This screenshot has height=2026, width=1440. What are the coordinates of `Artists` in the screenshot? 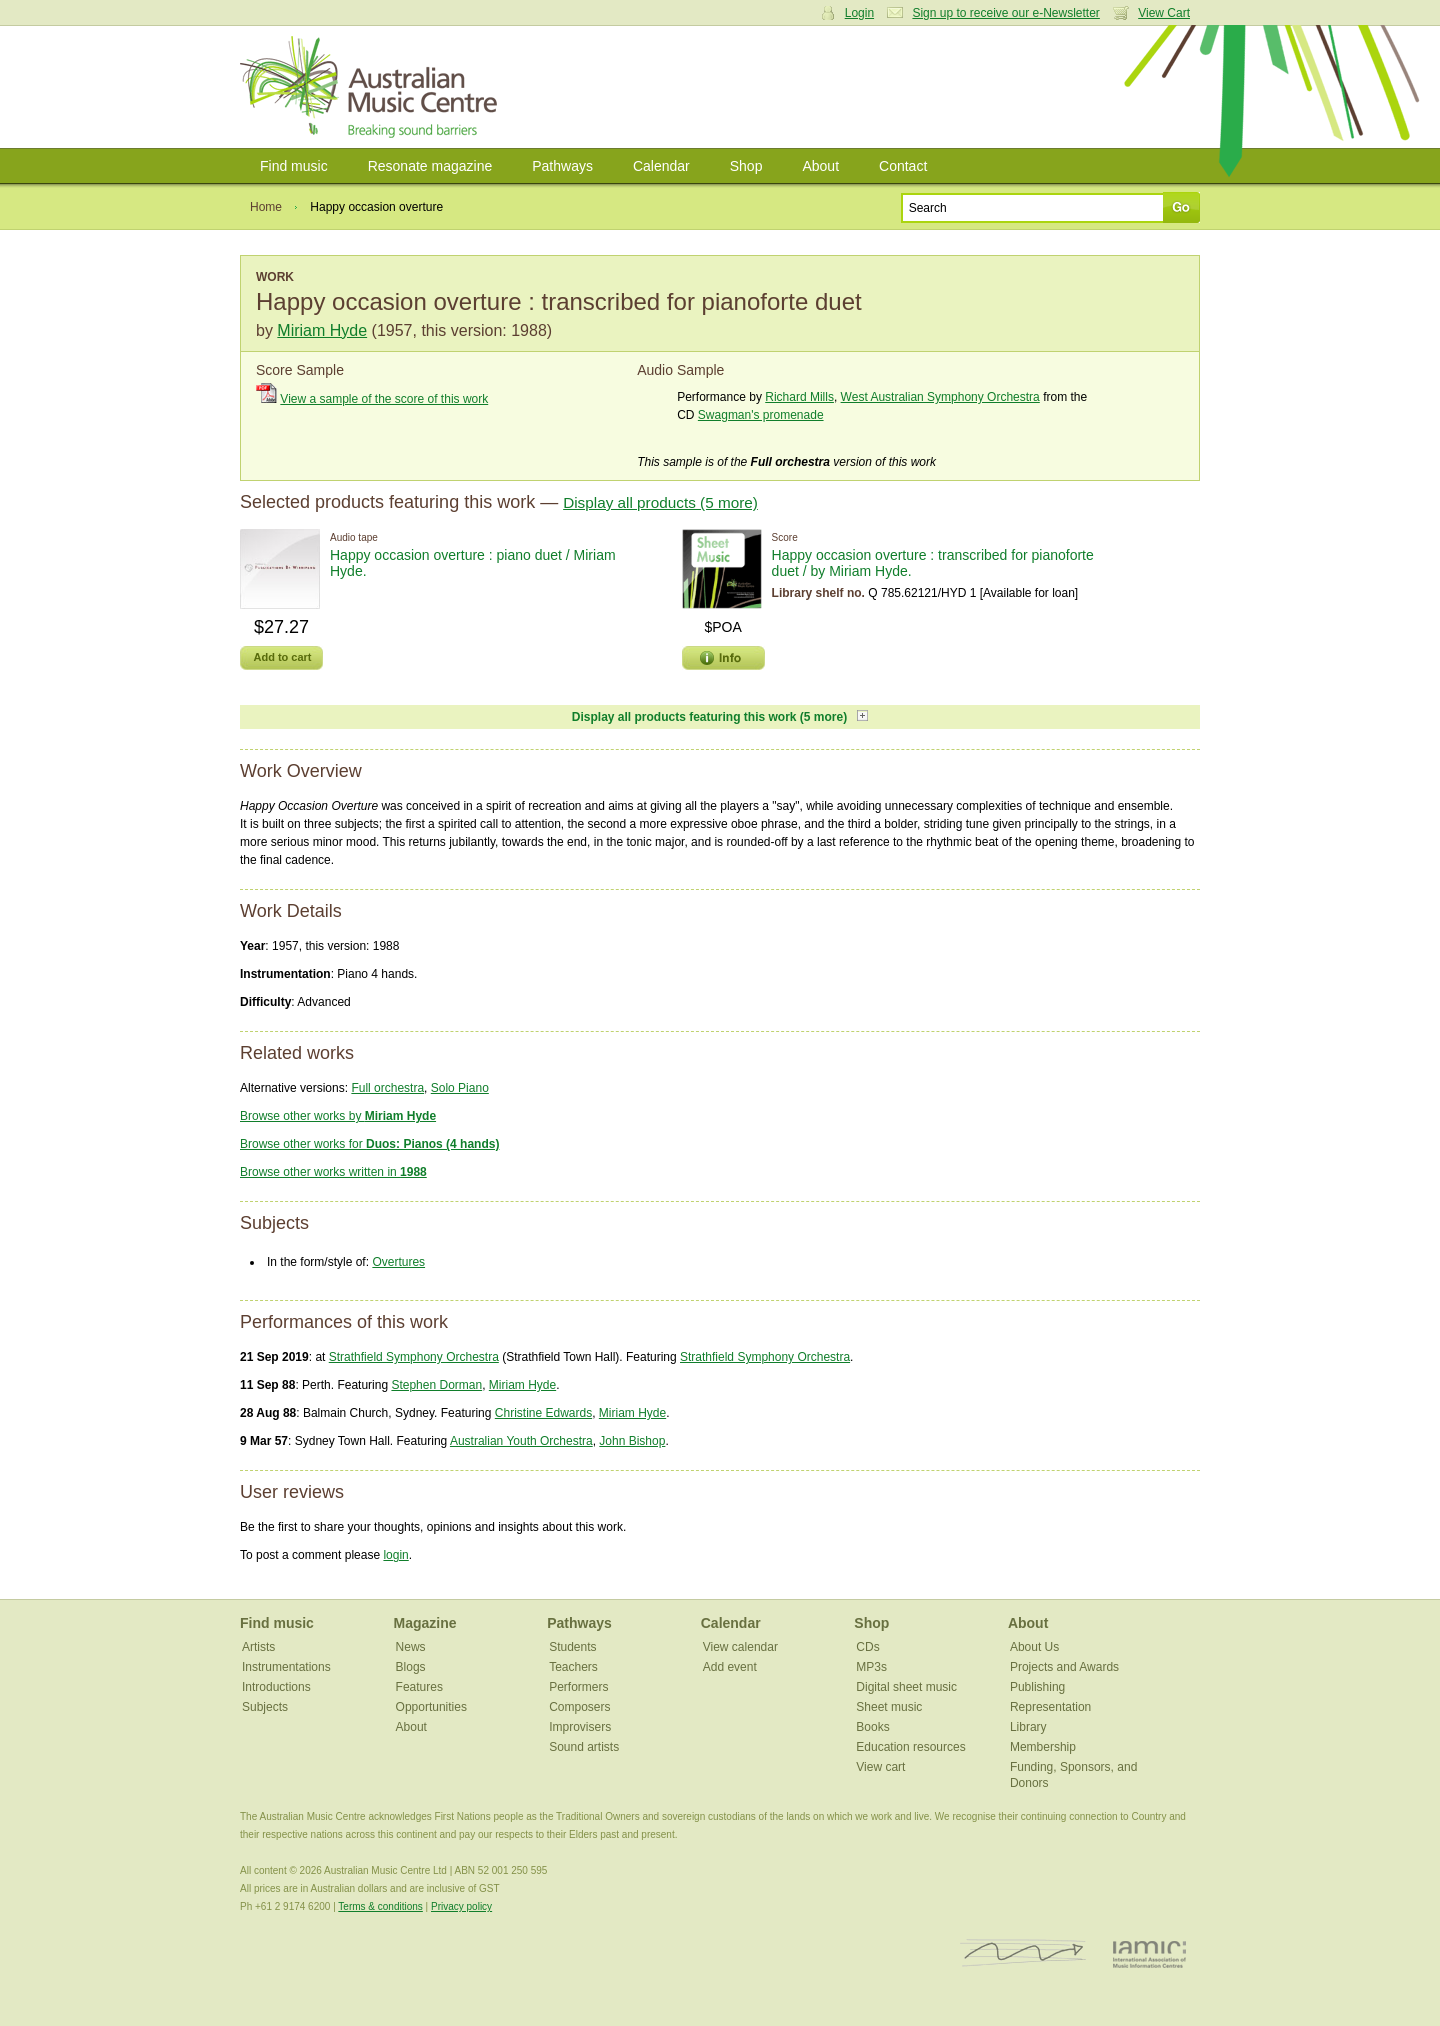 It's located at (258, 1647).